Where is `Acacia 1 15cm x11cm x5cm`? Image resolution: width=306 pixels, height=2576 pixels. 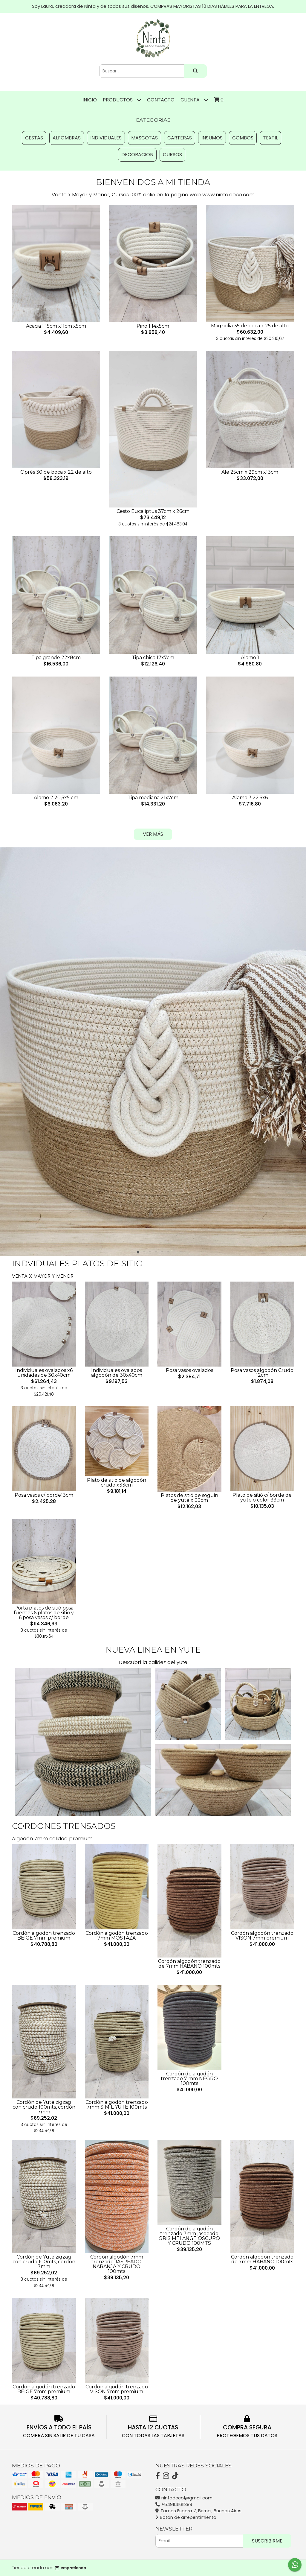
Acacia 1 15cm x11cm x5cm is located at coordinates (56, 326).